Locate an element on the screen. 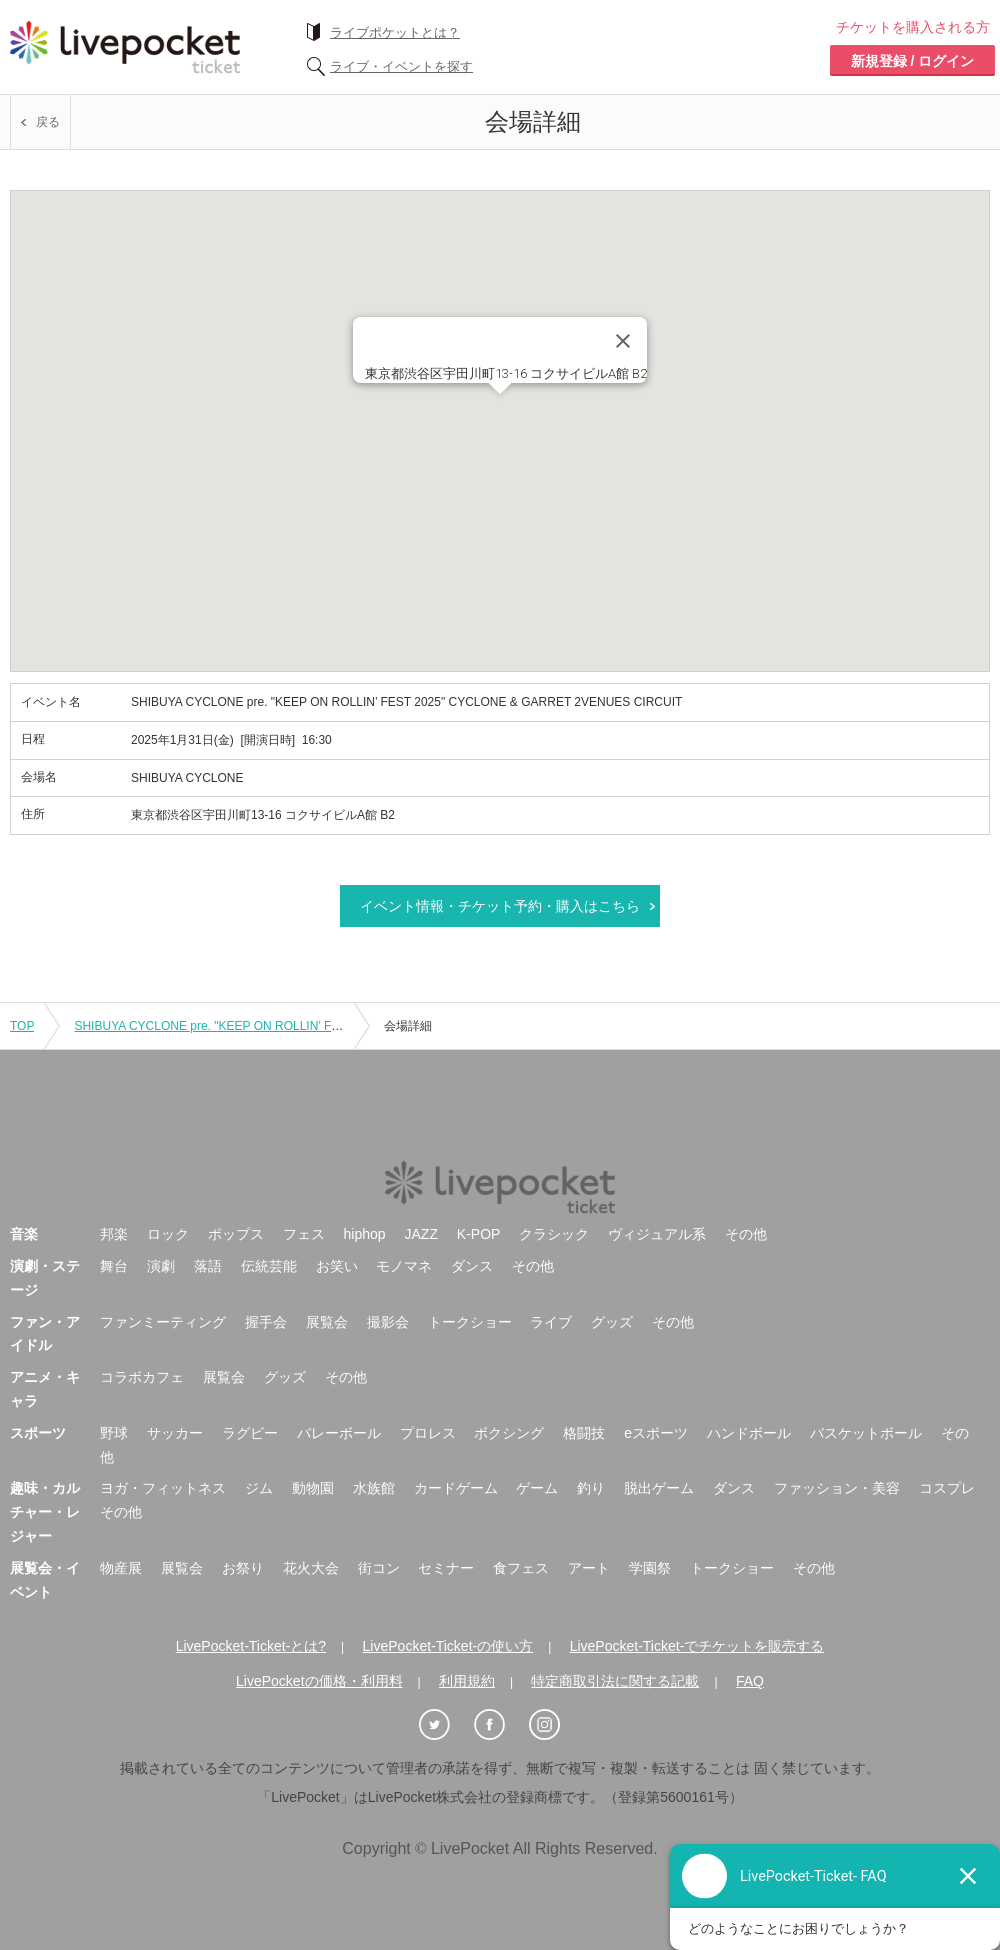 The width and height of the screenshot is (1000, 1950). スポーツ is located at coordinates (38, 1433).